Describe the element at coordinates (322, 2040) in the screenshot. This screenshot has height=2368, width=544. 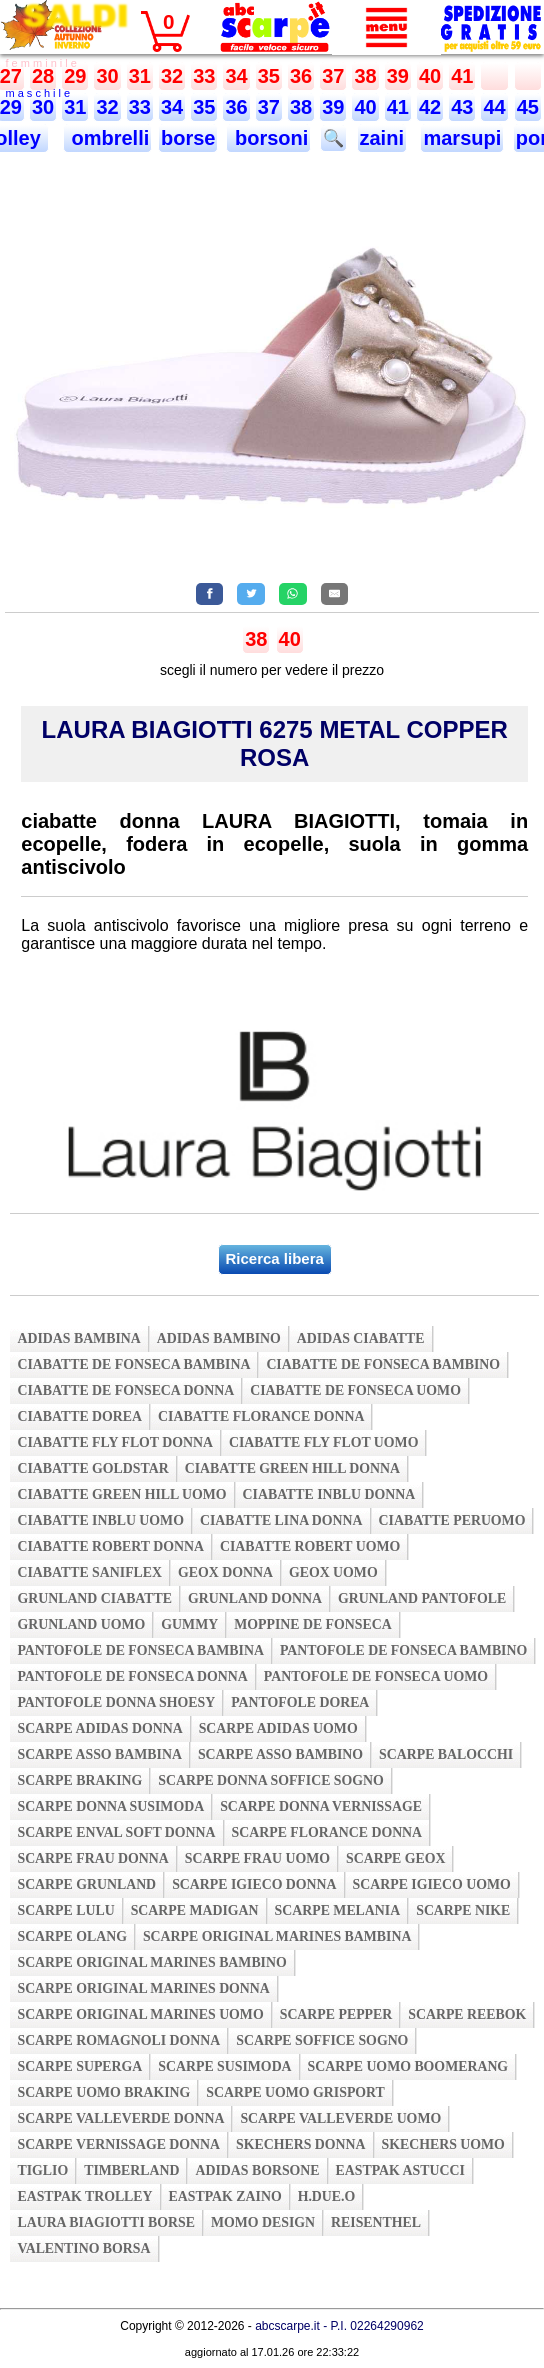
I see `scarpe soffice sogno` at that location.